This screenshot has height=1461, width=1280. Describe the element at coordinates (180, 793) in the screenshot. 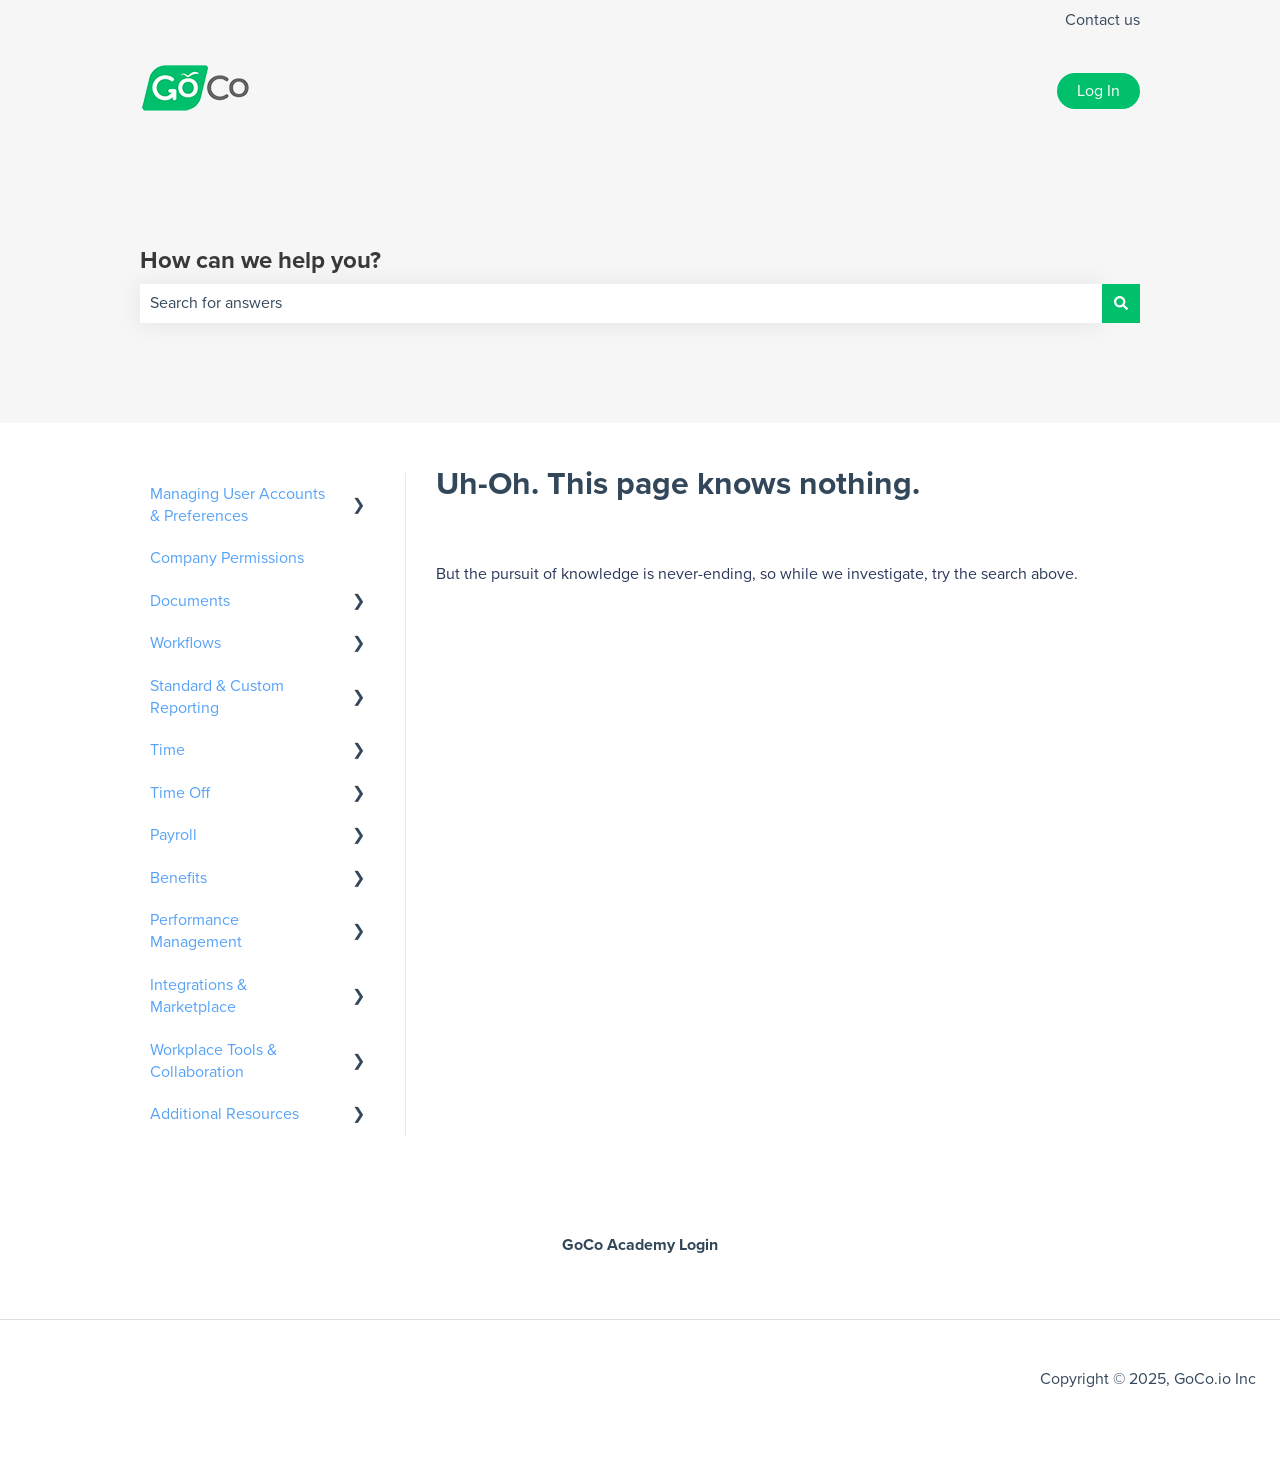

I see `Time Off [menuitem]` at that location.